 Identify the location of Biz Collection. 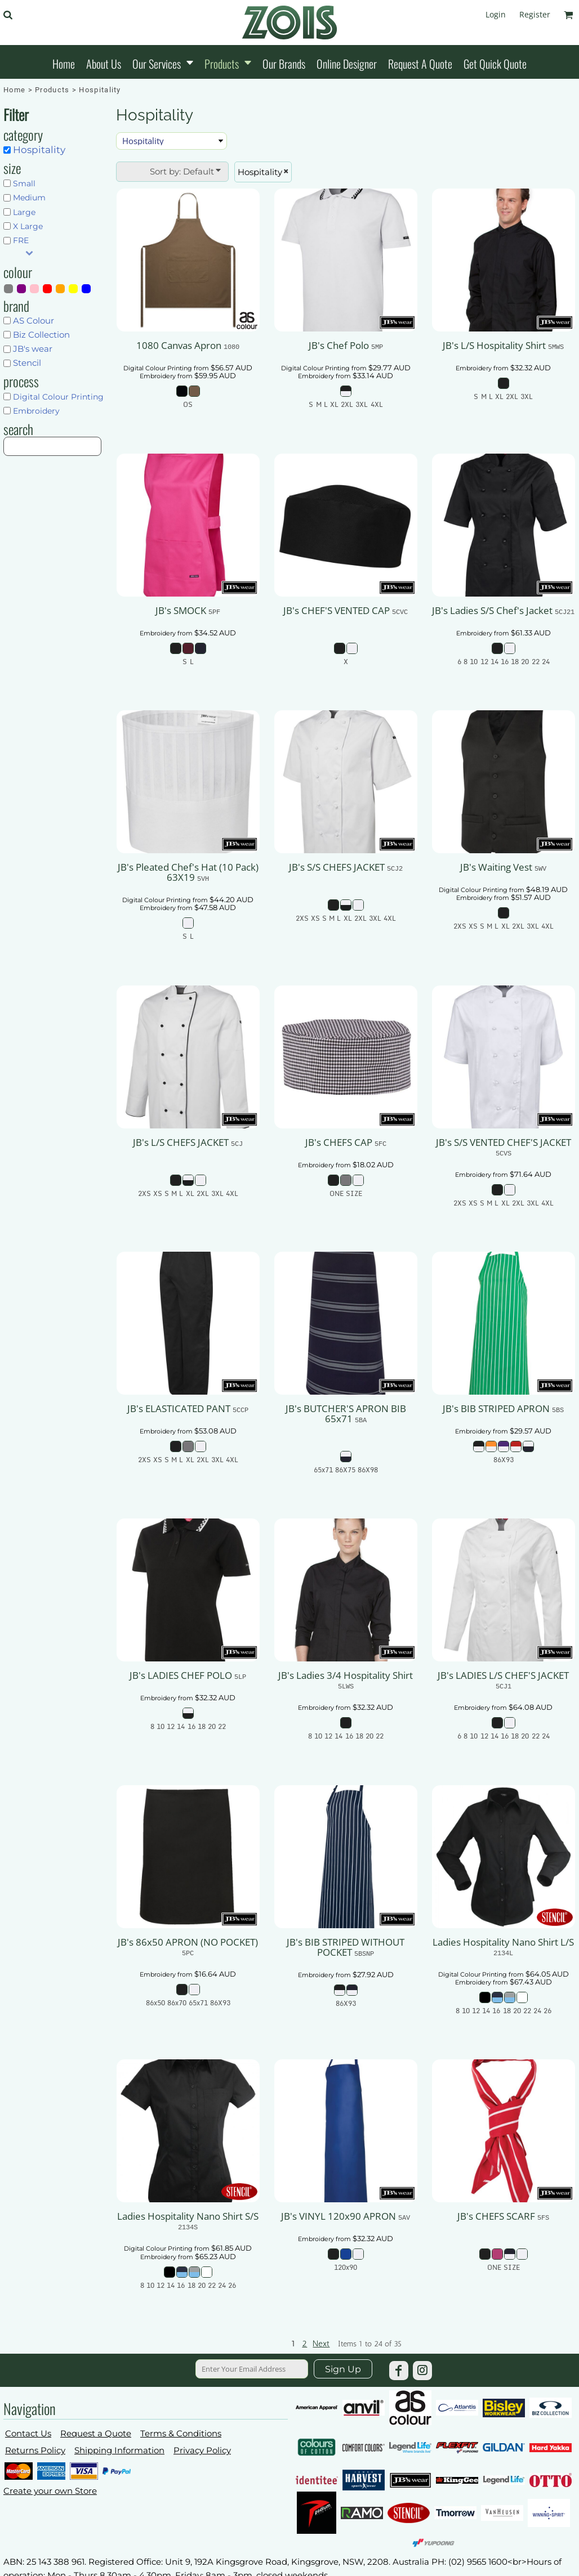
(41, 334).